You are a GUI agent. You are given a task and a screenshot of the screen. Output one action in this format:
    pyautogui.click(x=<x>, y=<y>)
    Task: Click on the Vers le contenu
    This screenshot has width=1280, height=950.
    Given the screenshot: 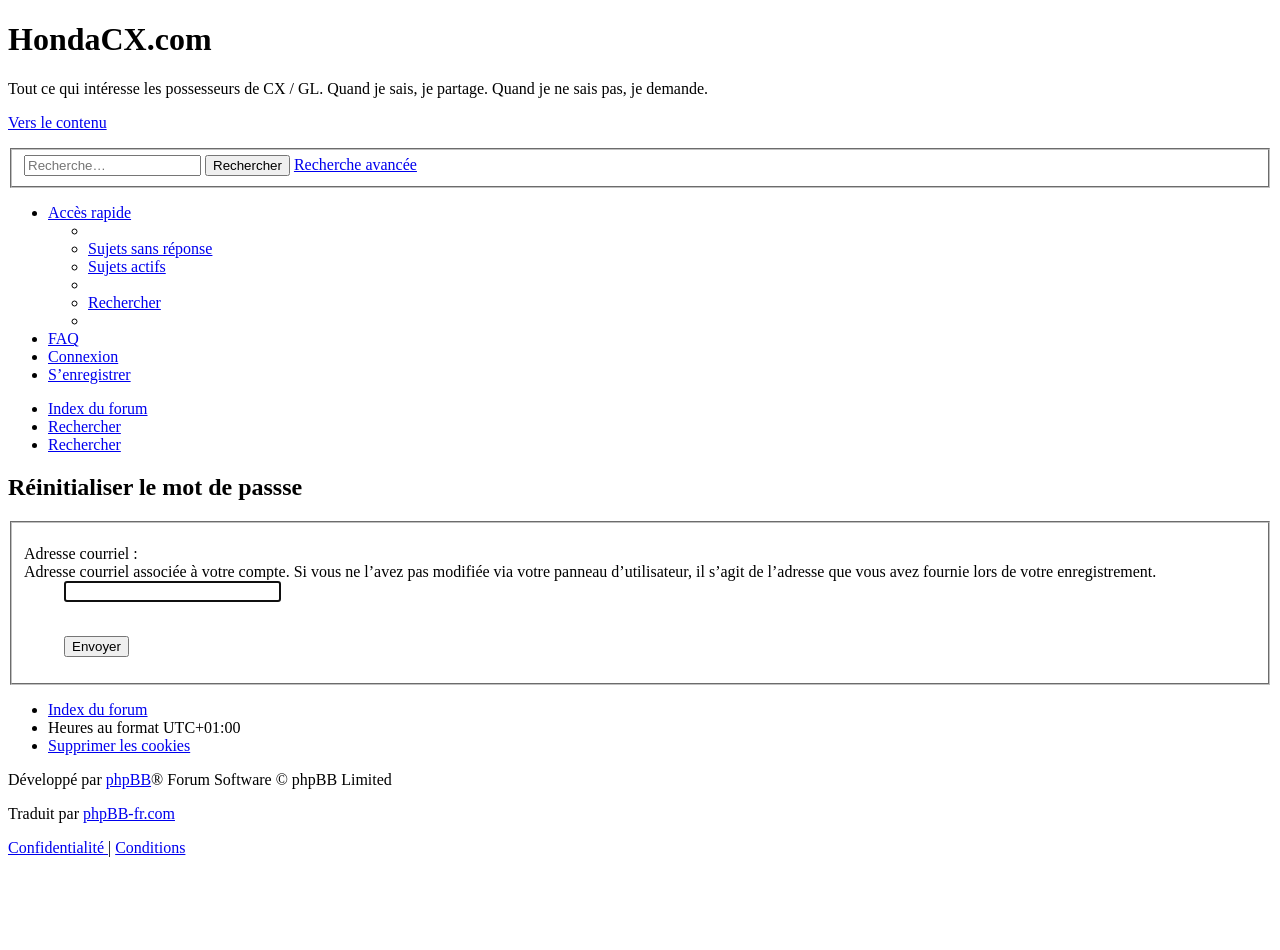 What is the action you would take?
    pyautogui.click(x=57, y=122)
    